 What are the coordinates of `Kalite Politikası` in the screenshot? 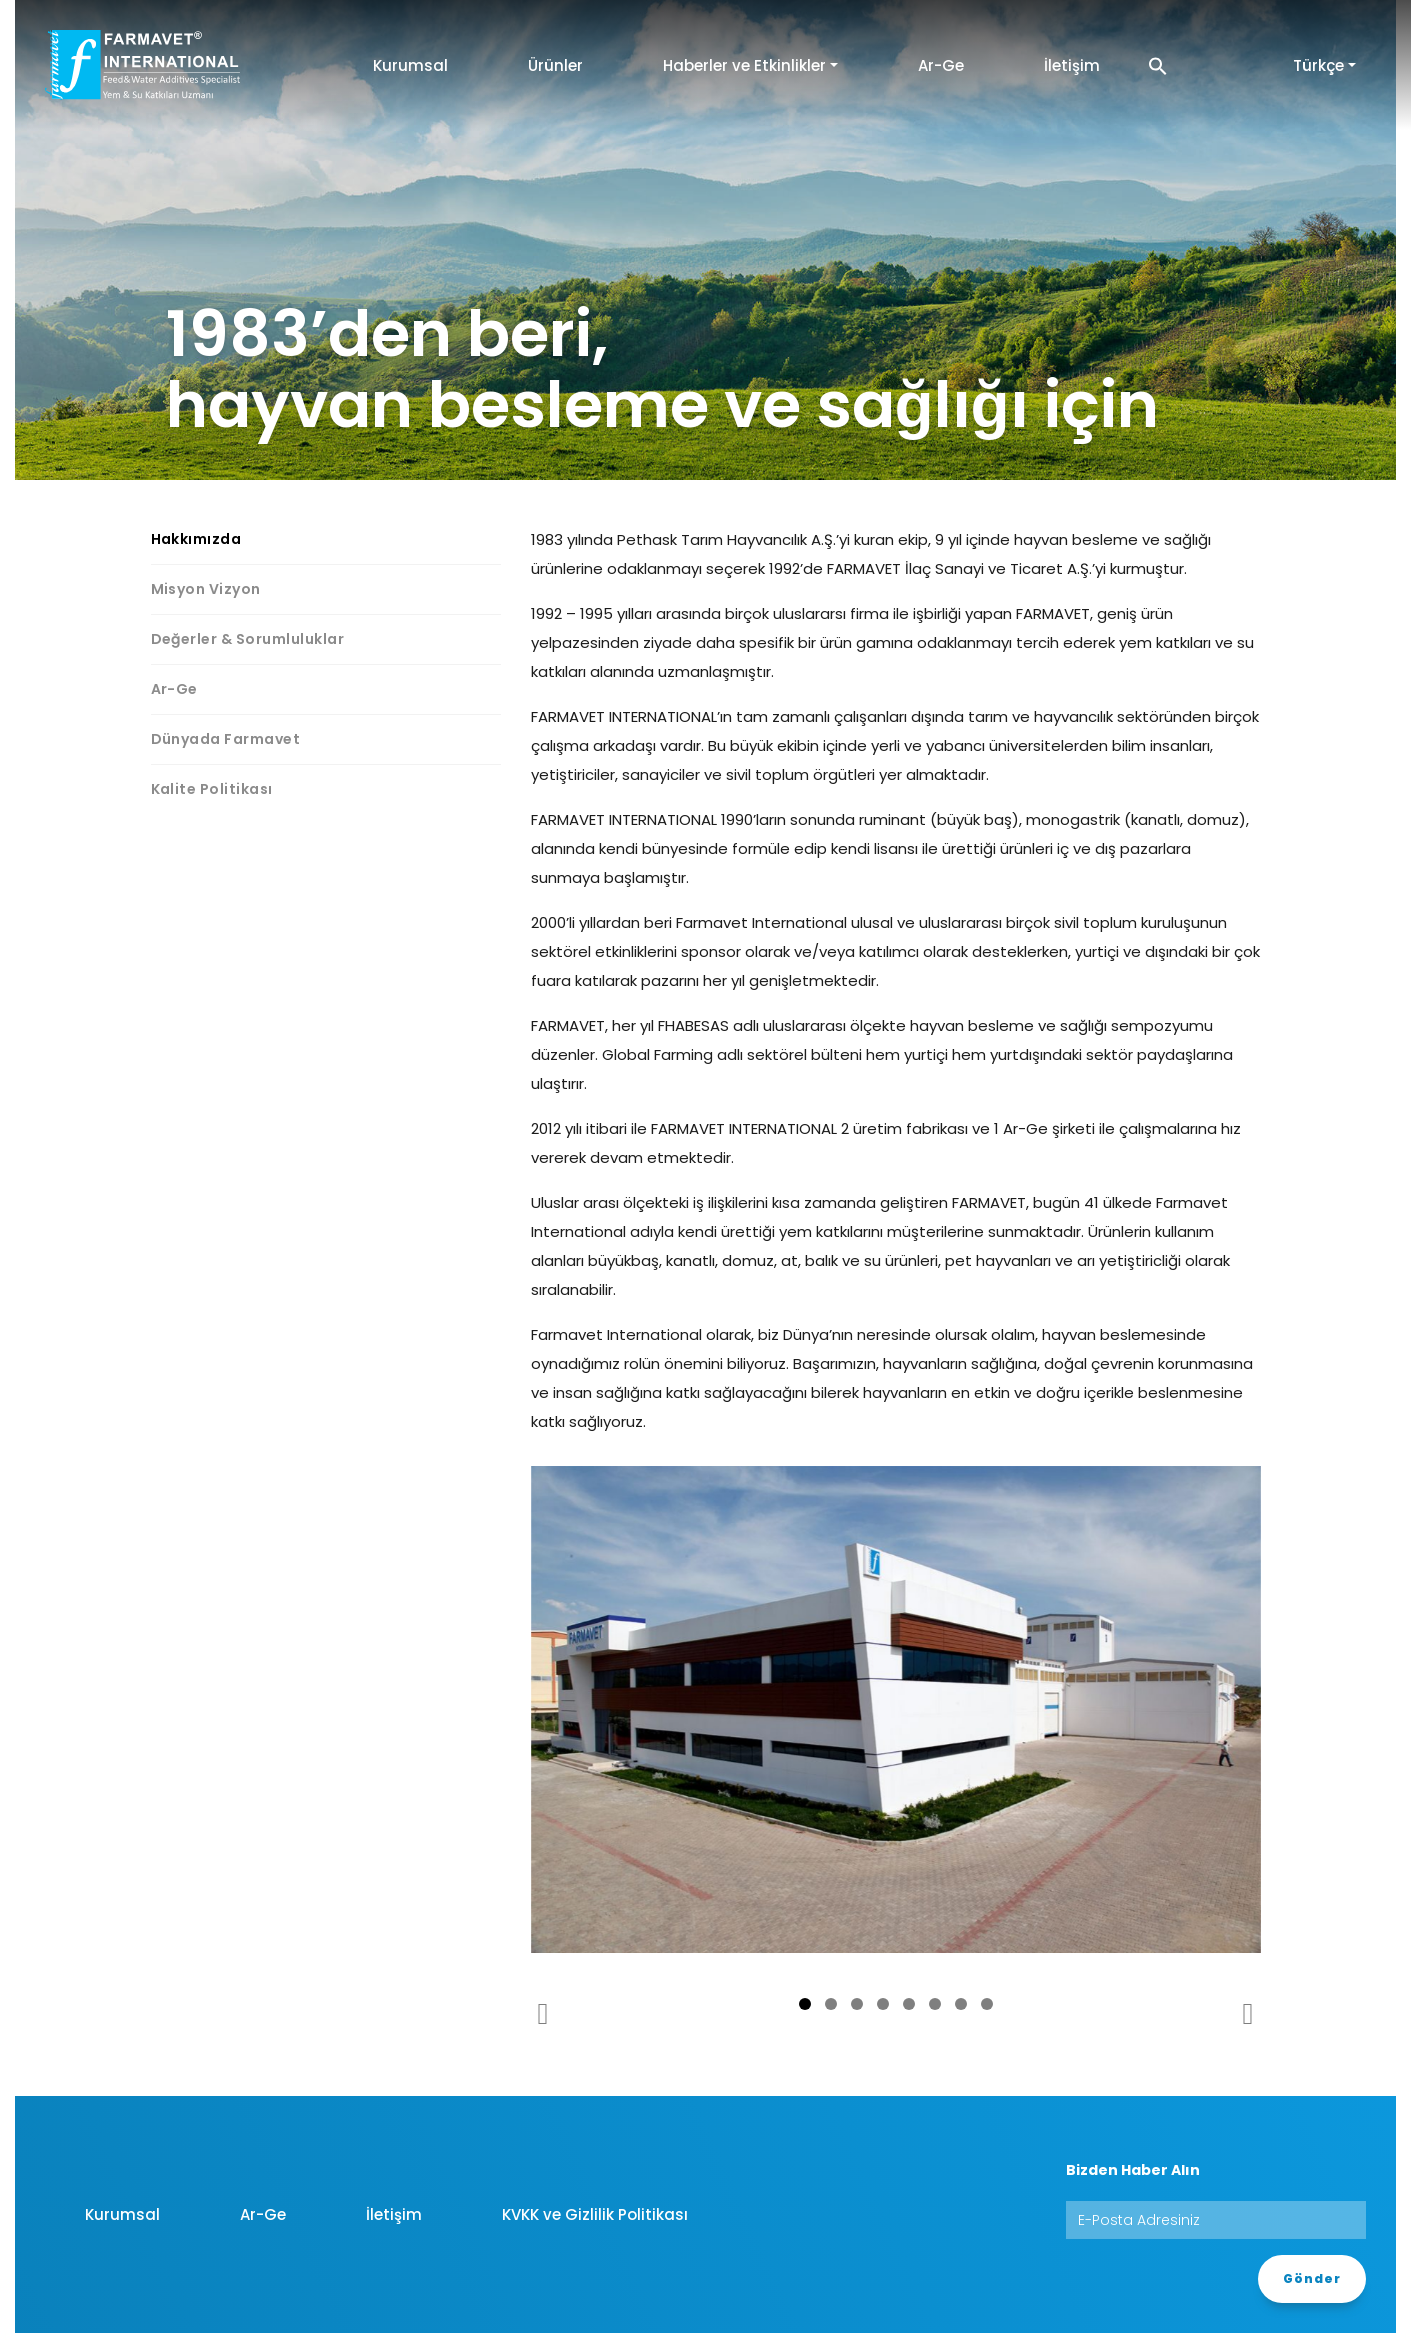 It's located at (212, 789).